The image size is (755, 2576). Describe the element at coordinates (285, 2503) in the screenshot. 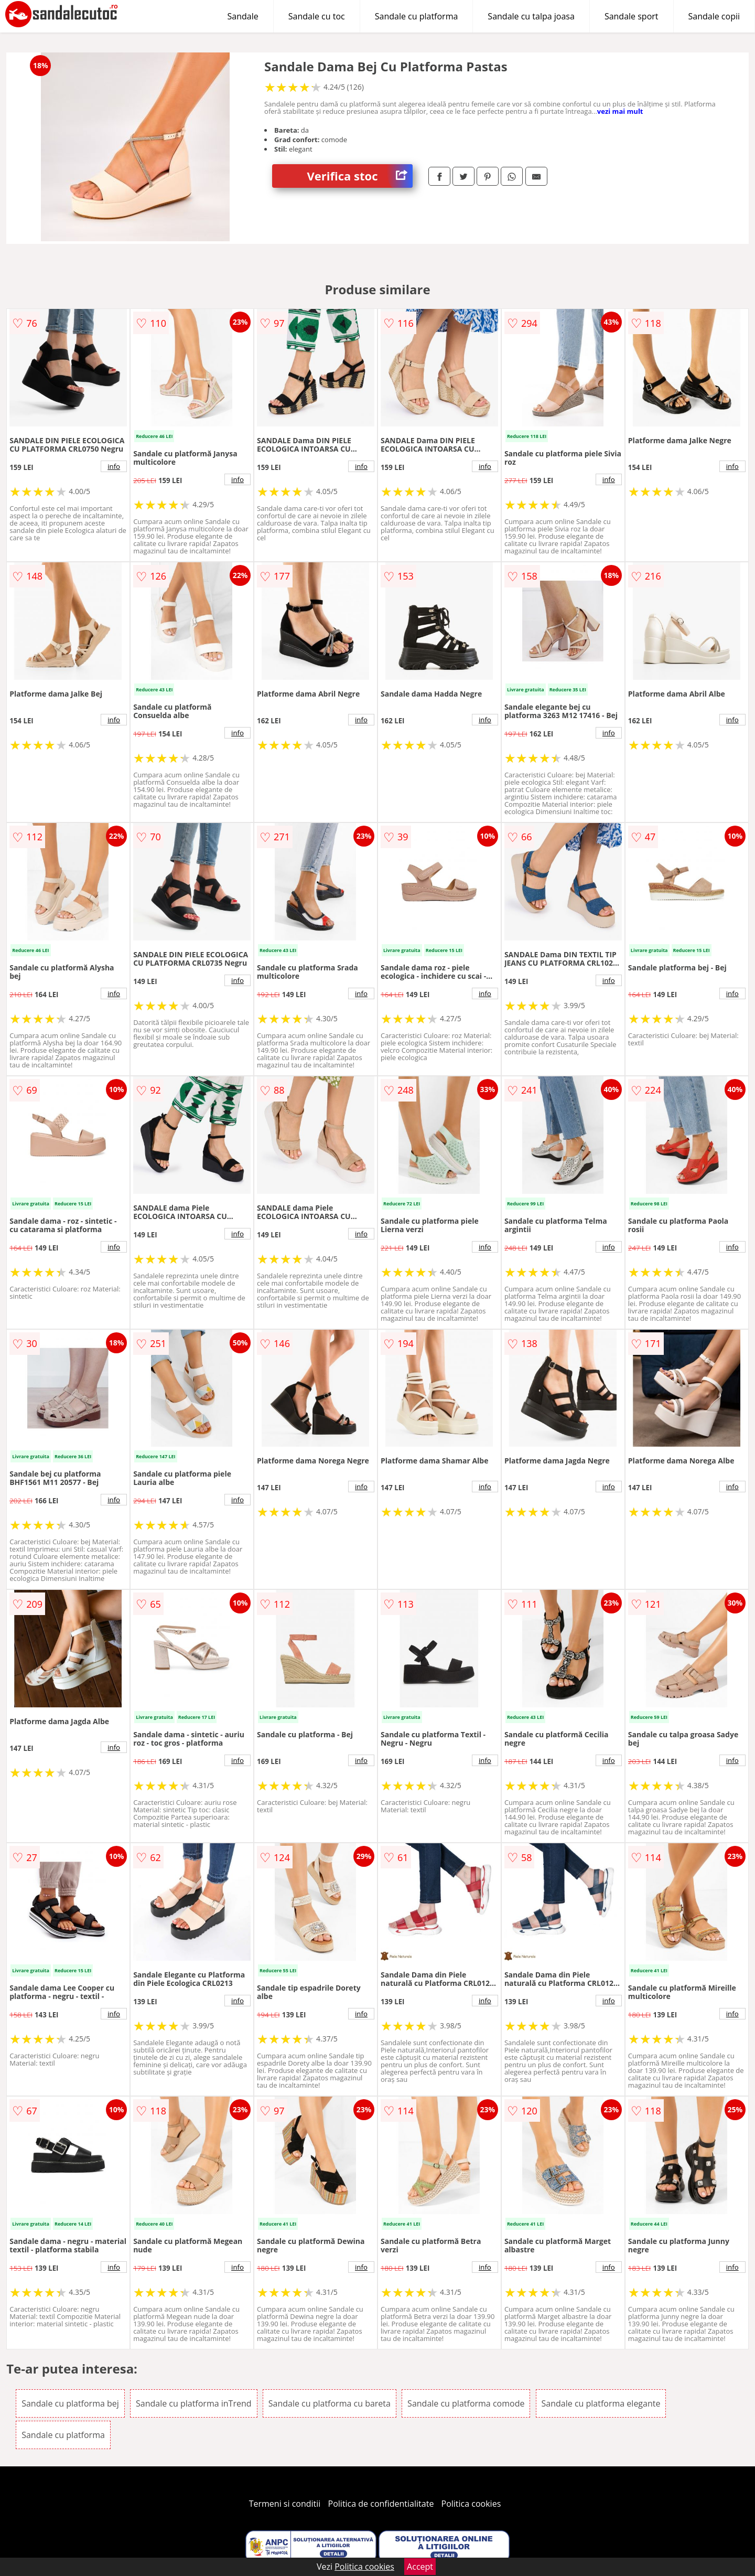

I see `Termeni si conditii` at that location.